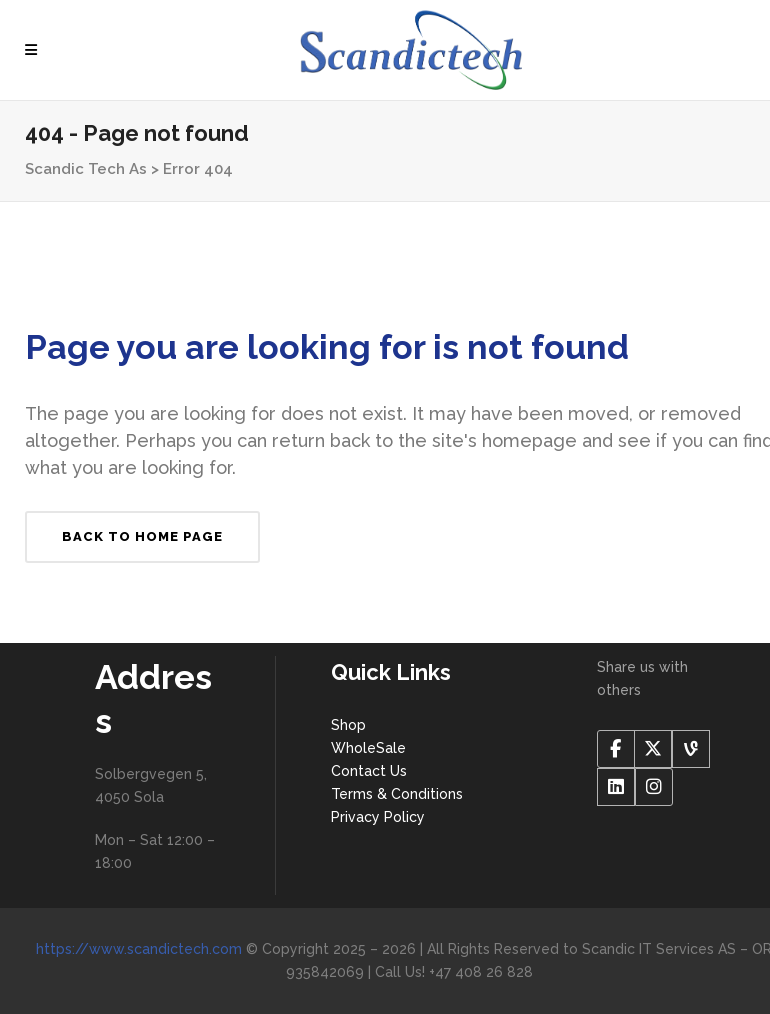 The width and height of the screenshot is (770, 1014). I want to click on Privacy Policy, so click(378, 817).